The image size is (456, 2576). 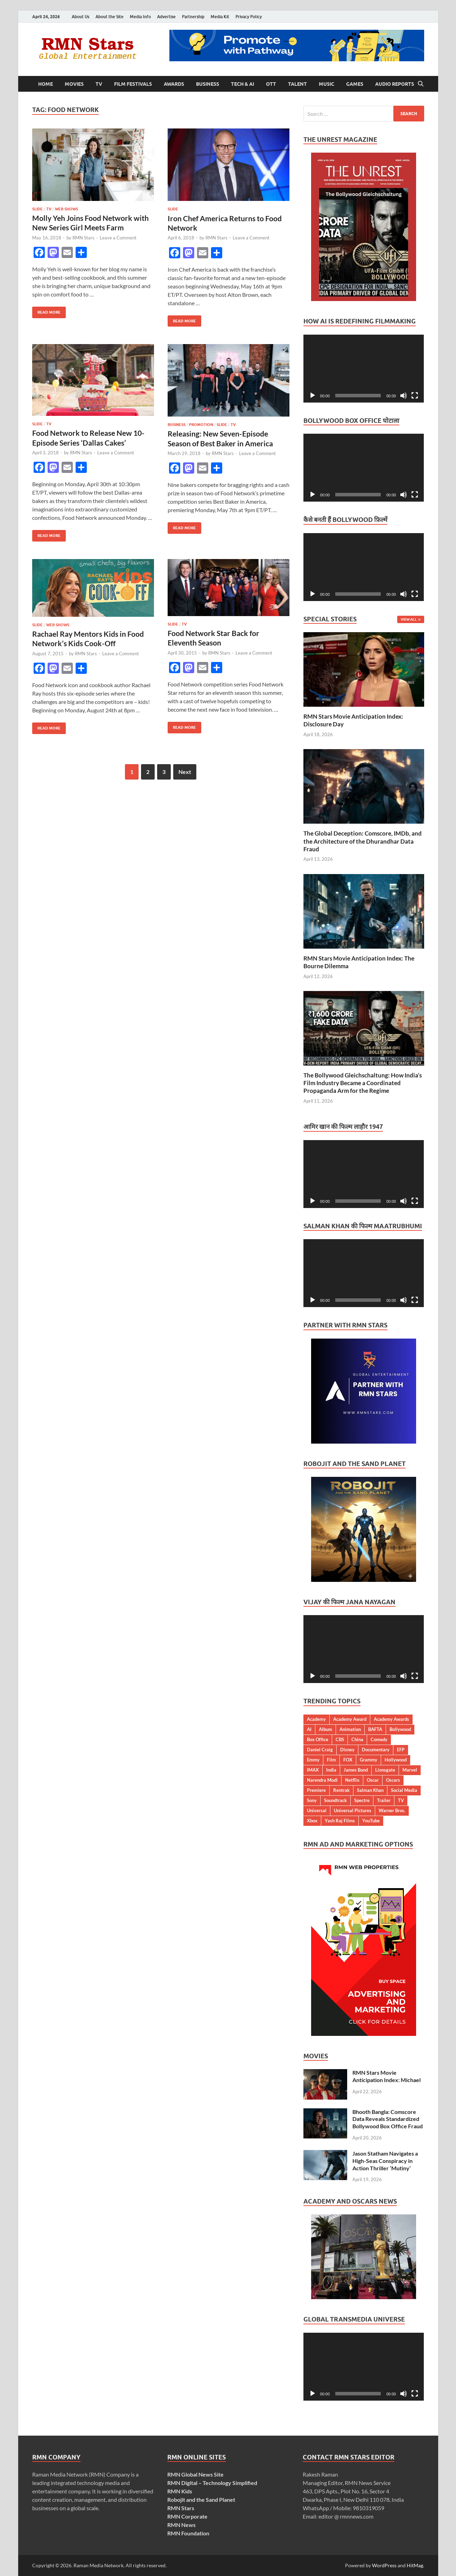 I want to click on [application], so click(x=363, y=369).